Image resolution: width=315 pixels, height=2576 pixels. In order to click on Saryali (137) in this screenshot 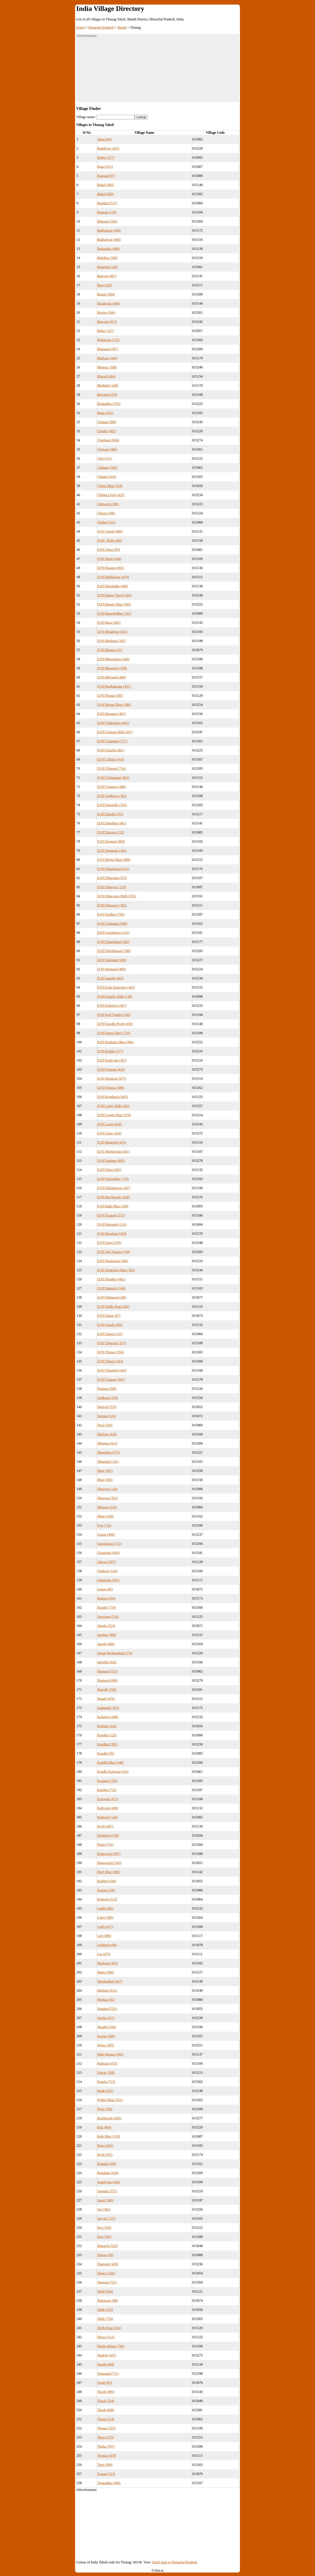, I will do `click(106, 2218)`.